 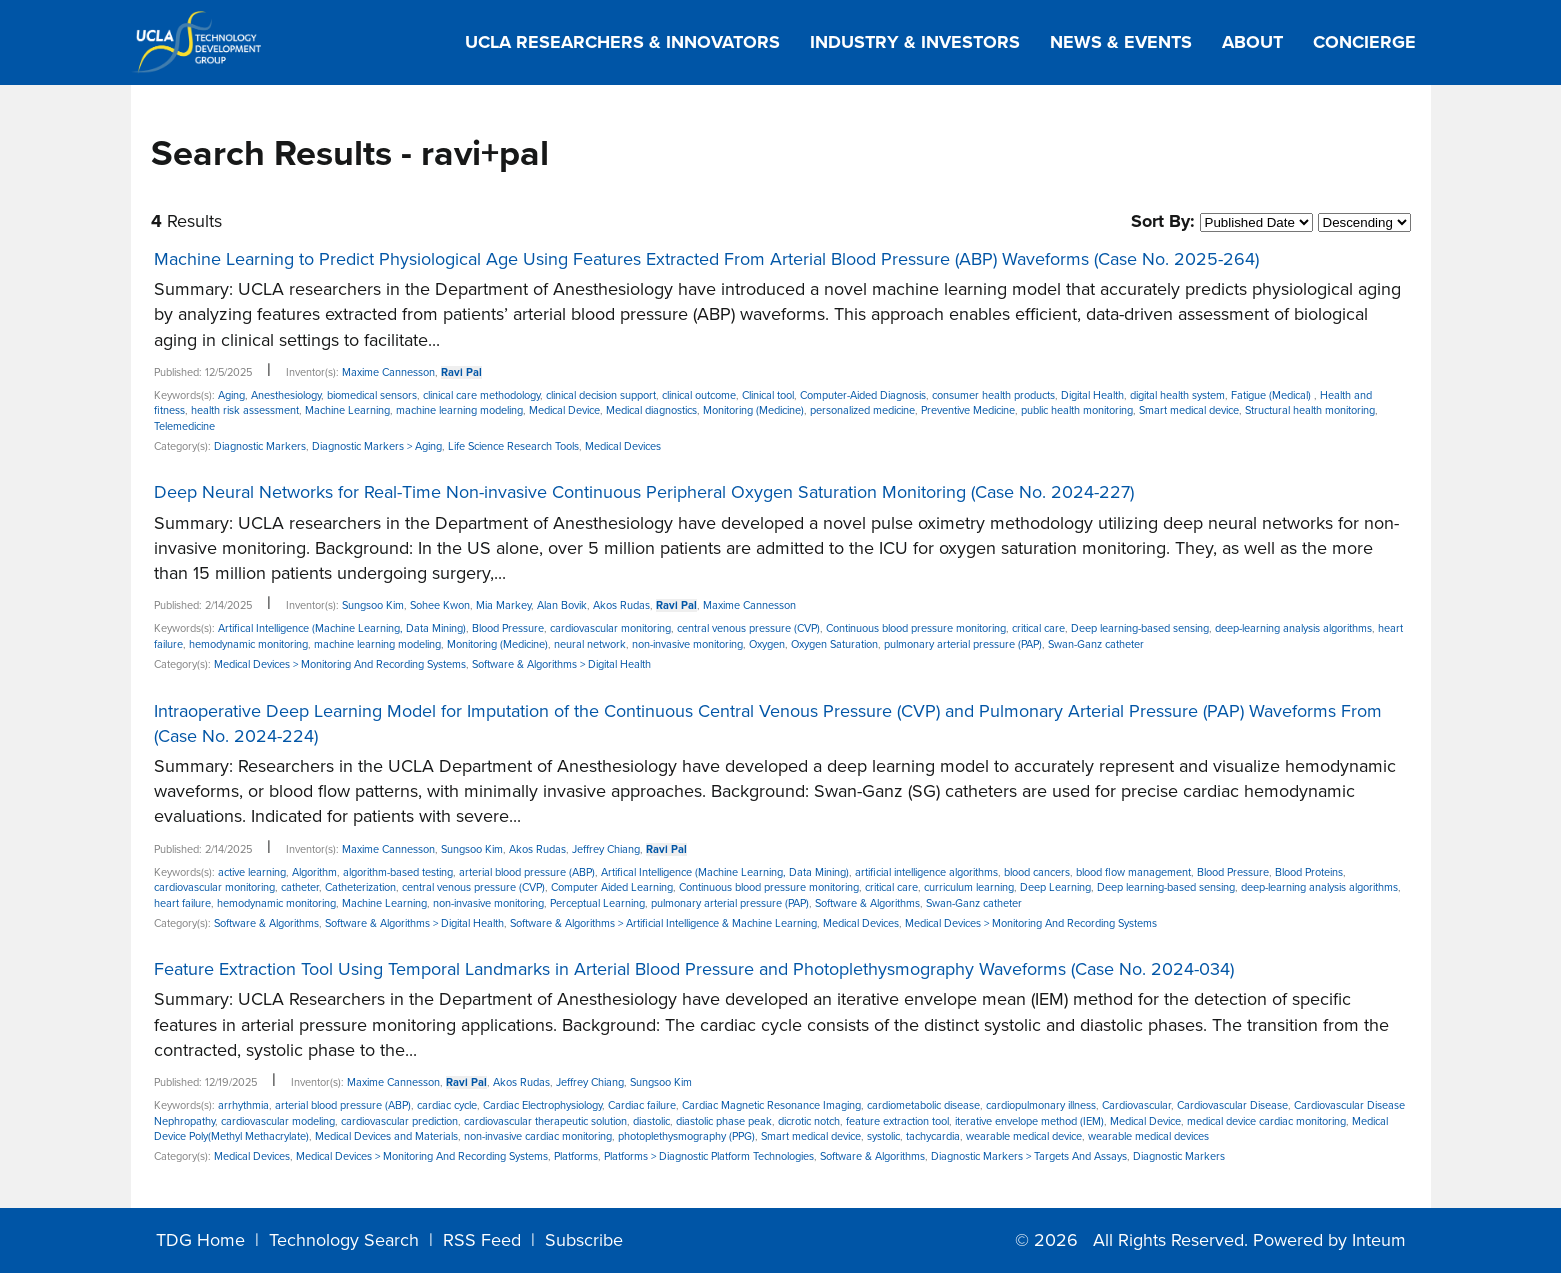 I want to click on clinical care methodology, so click(x=481, y=395).